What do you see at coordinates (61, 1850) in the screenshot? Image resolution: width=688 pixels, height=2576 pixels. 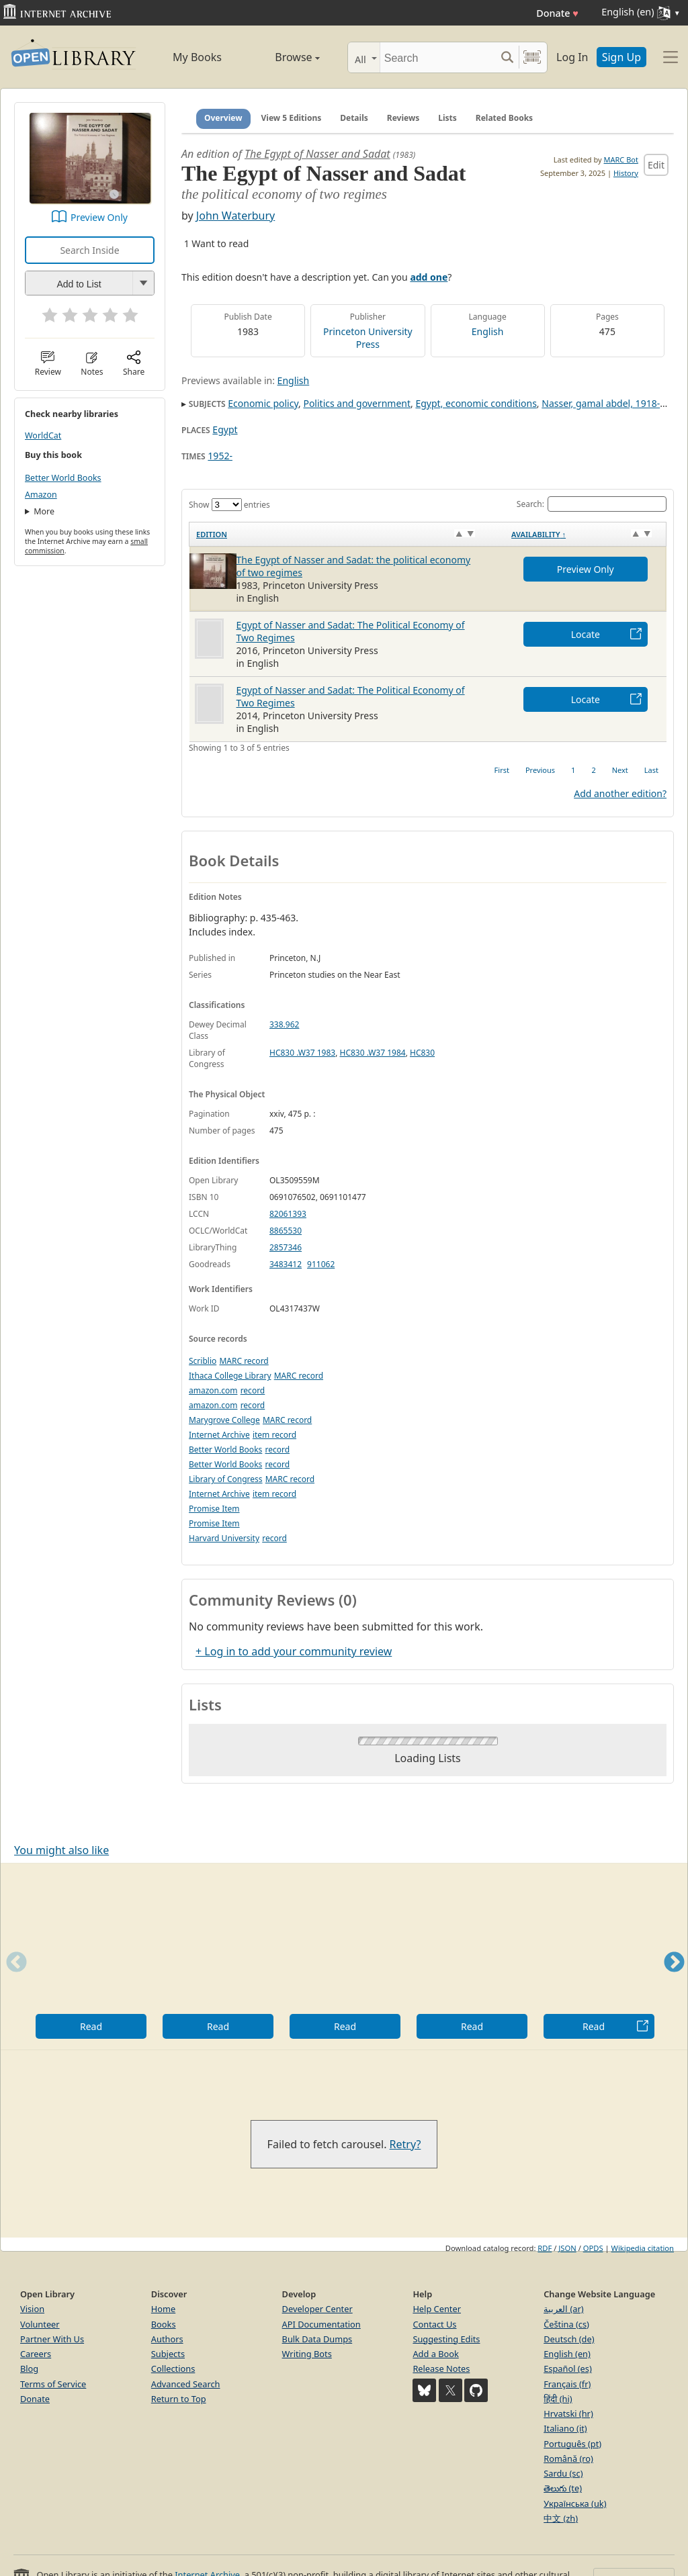 I see `You might also like` at bounding box center [61, 1850].